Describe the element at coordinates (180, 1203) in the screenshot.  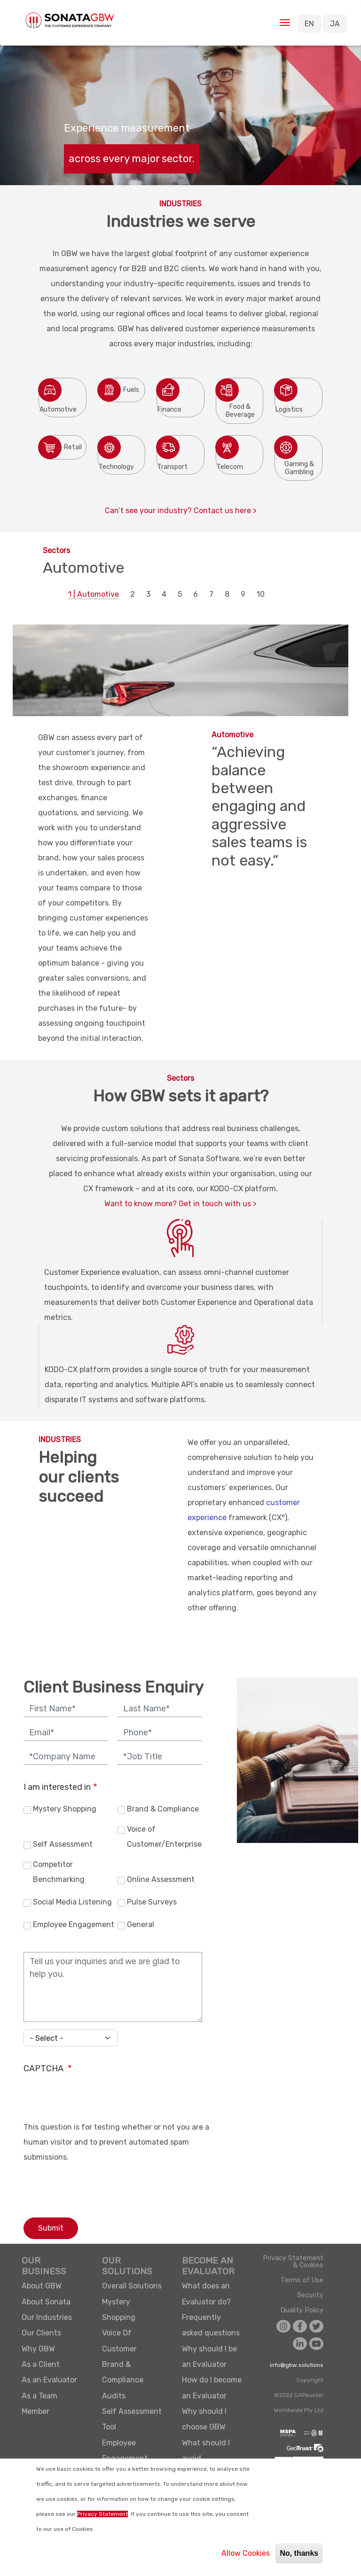
I see `Want to know more? Get in touch with us >` at that location.